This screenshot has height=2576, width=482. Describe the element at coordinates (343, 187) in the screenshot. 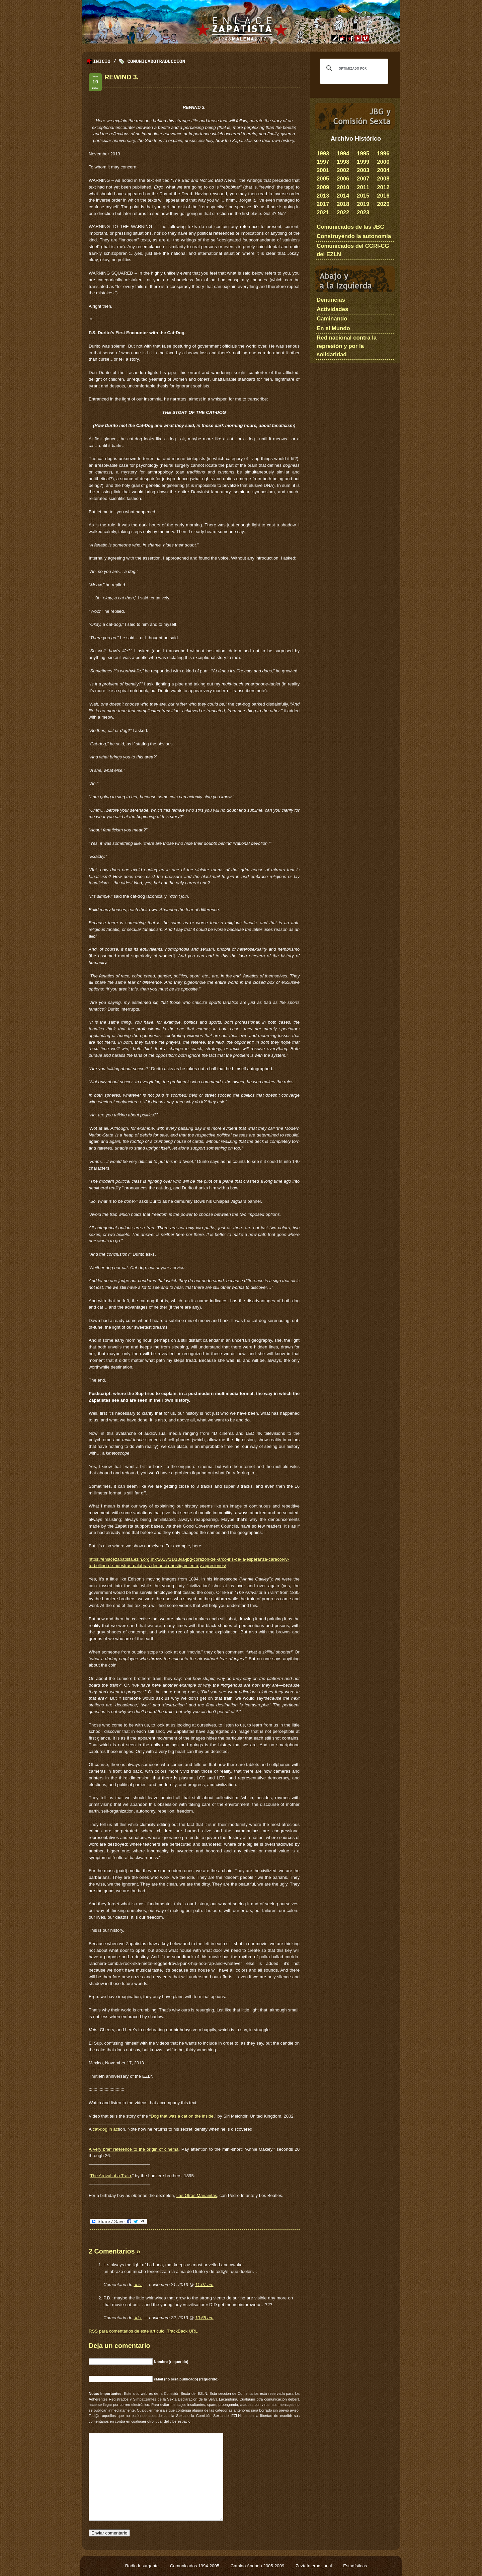

I see `2010` at that location.